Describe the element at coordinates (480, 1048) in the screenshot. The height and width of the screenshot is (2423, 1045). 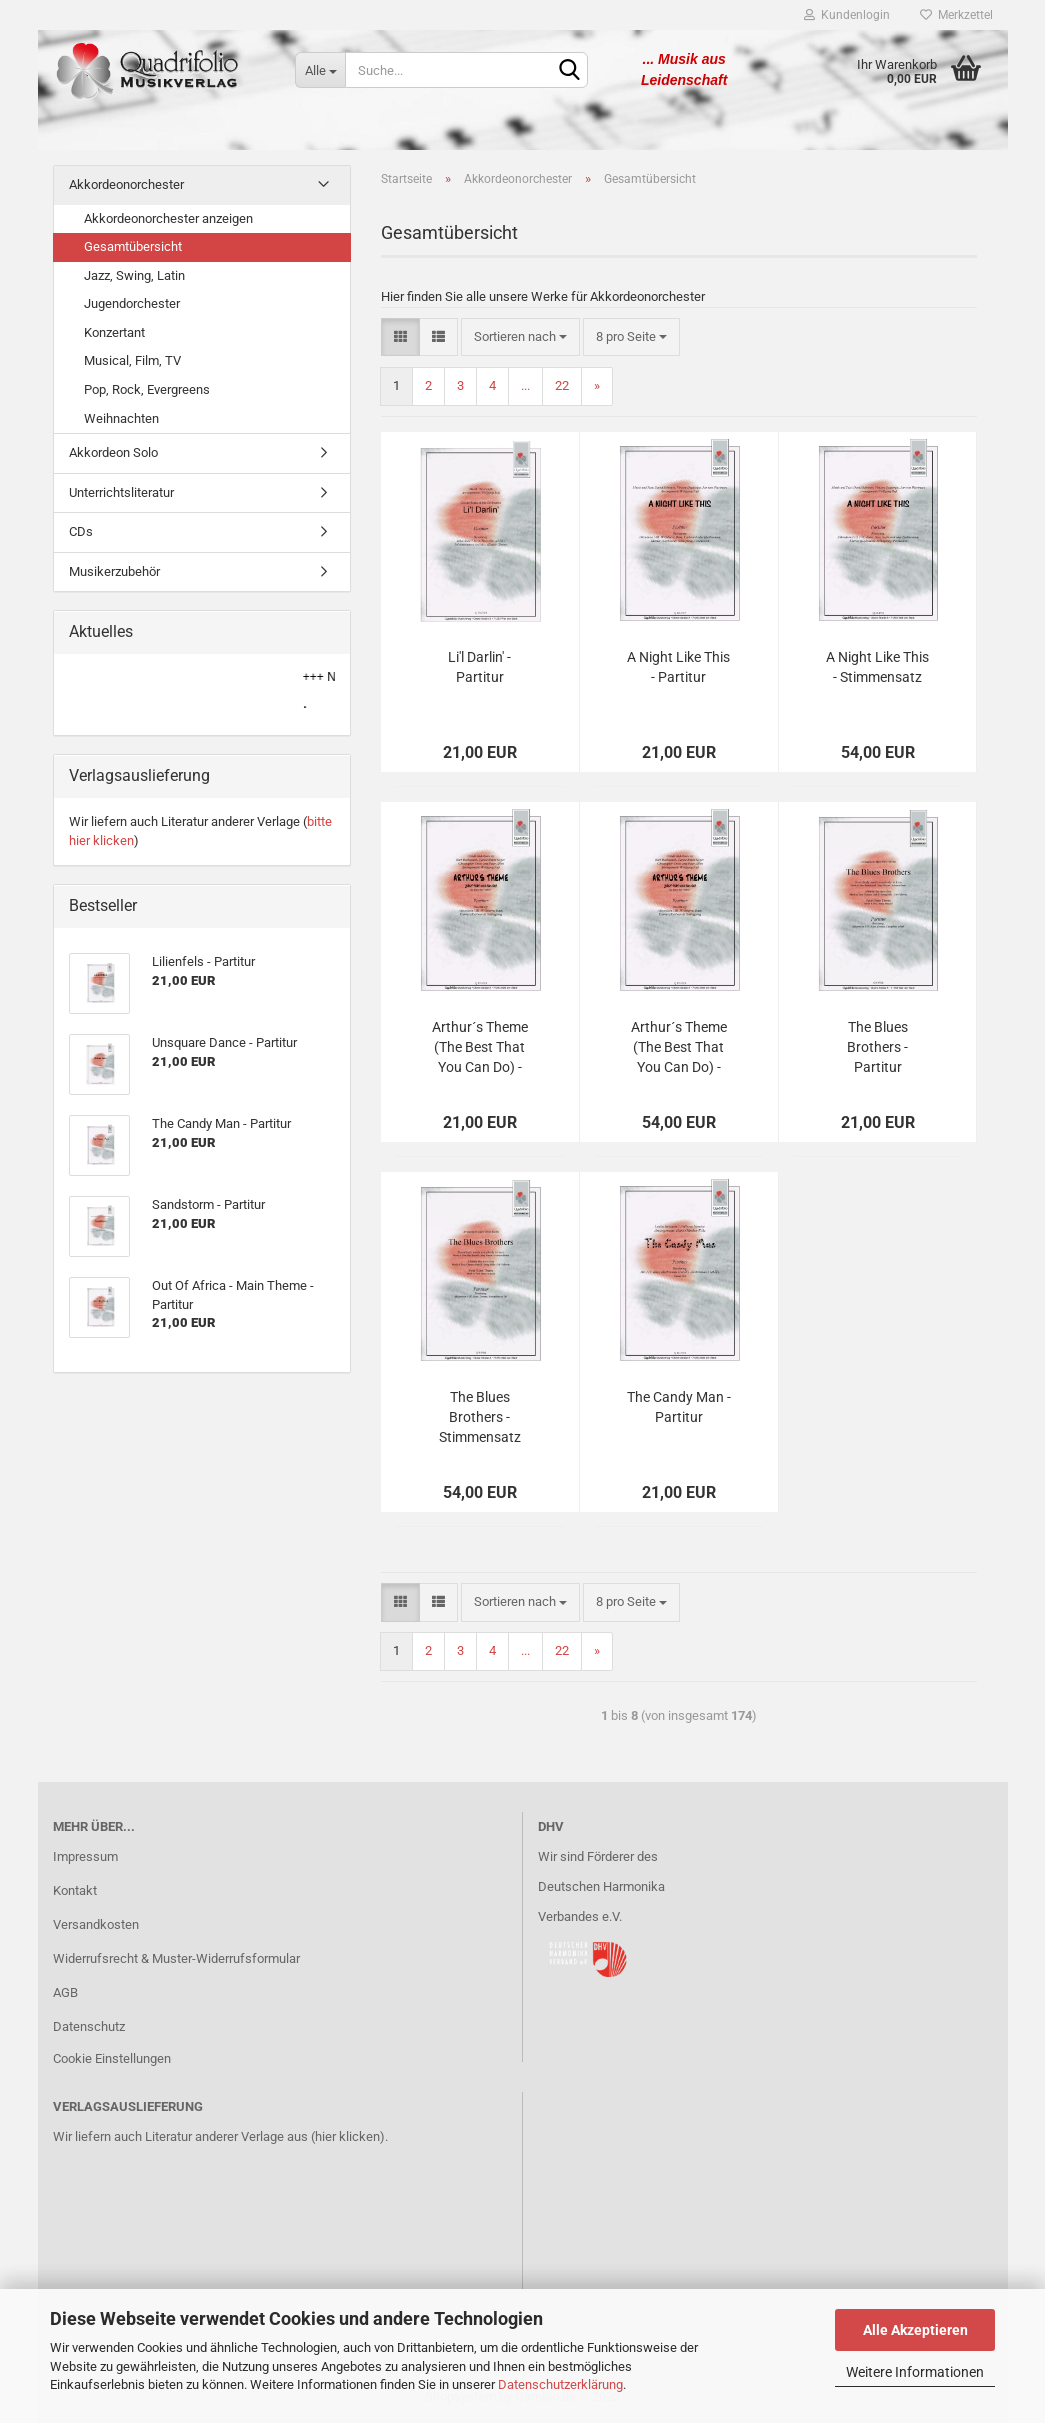
I see `Arthur´s Theme (The Best That You Can Do) - Partitur` at that location.